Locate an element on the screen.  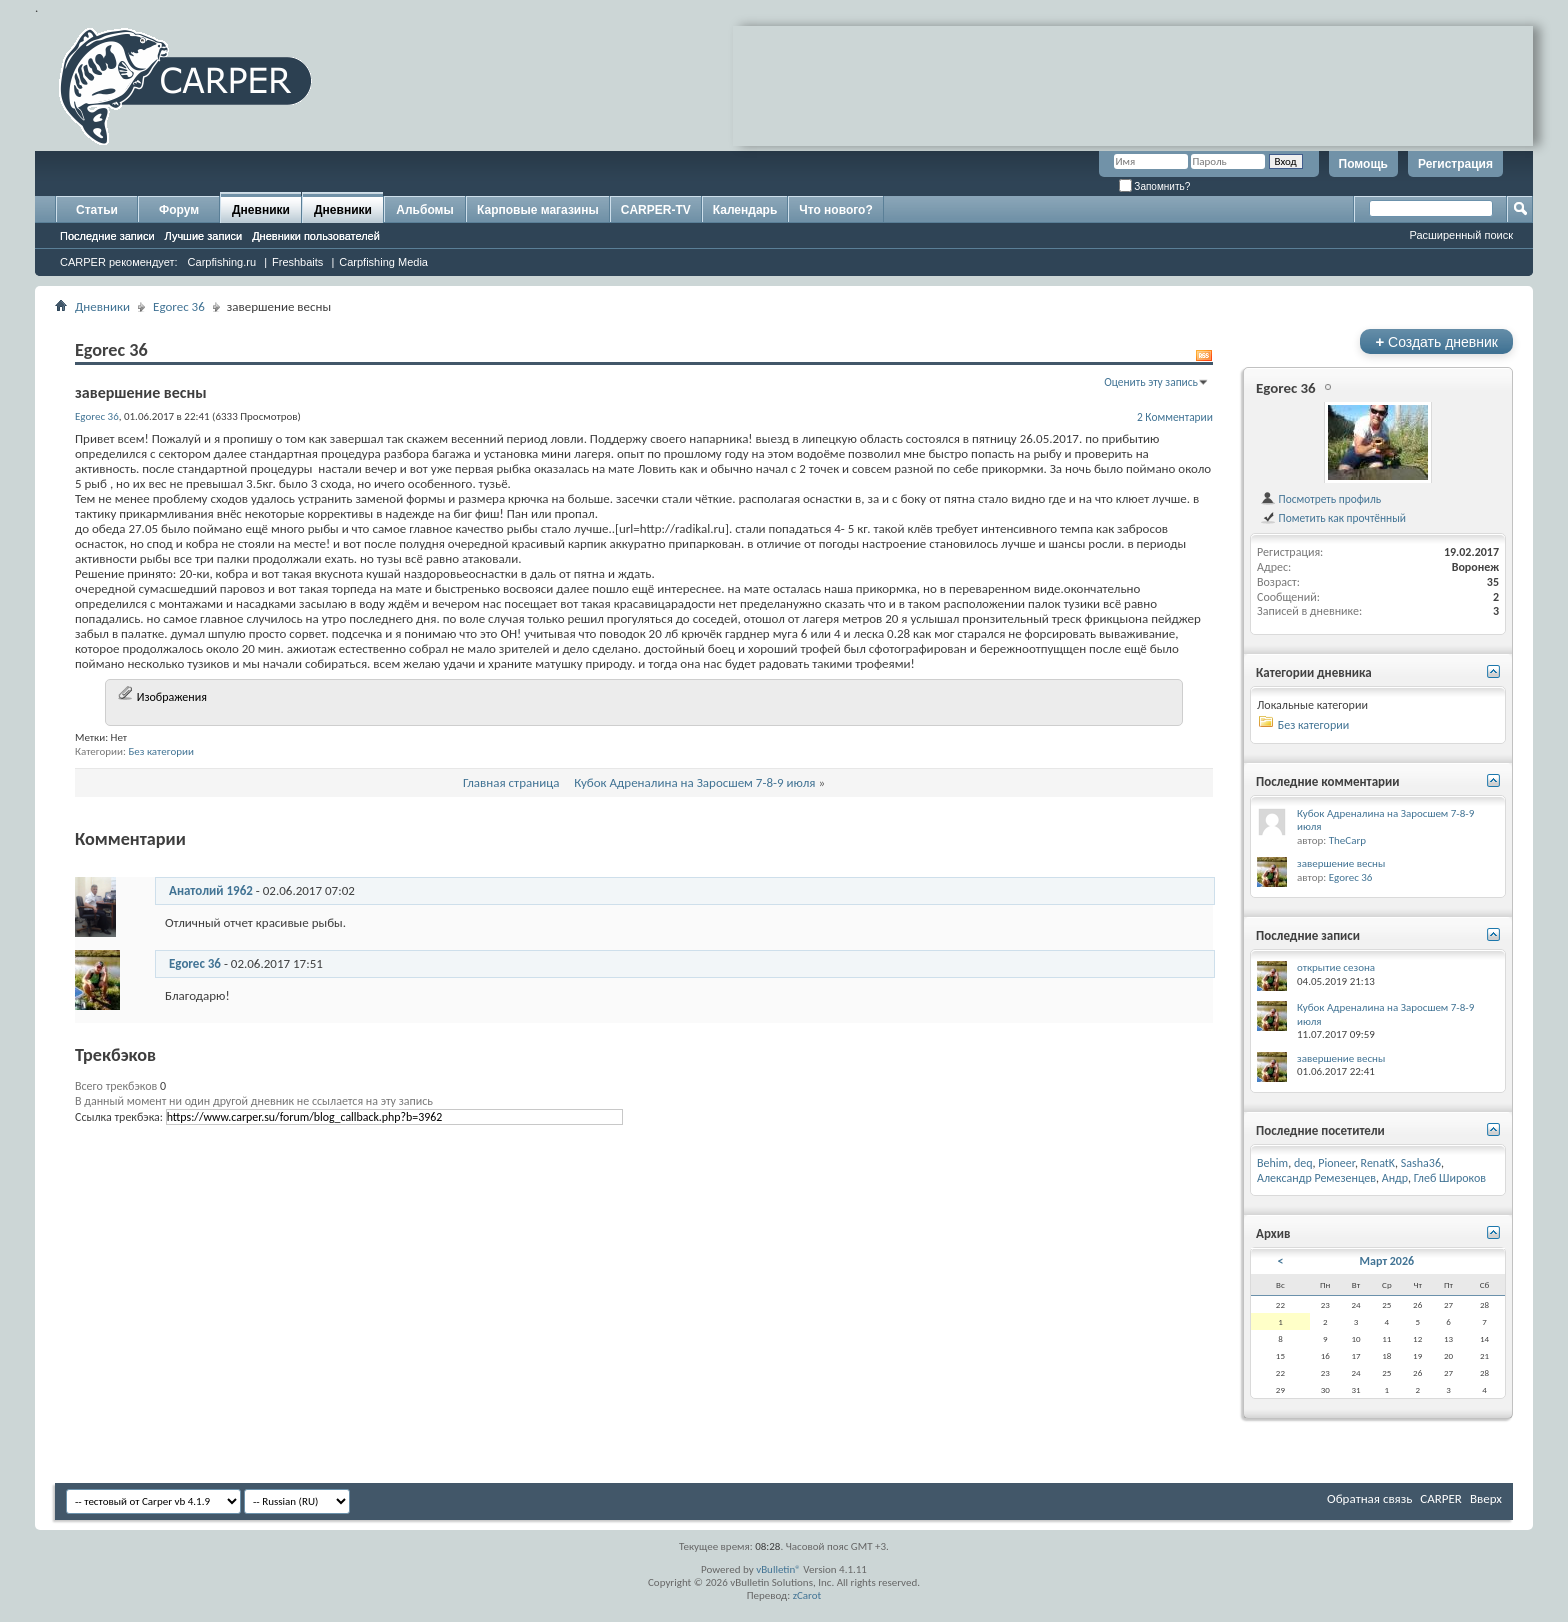
Дневники is located at coordinates (261, 210).